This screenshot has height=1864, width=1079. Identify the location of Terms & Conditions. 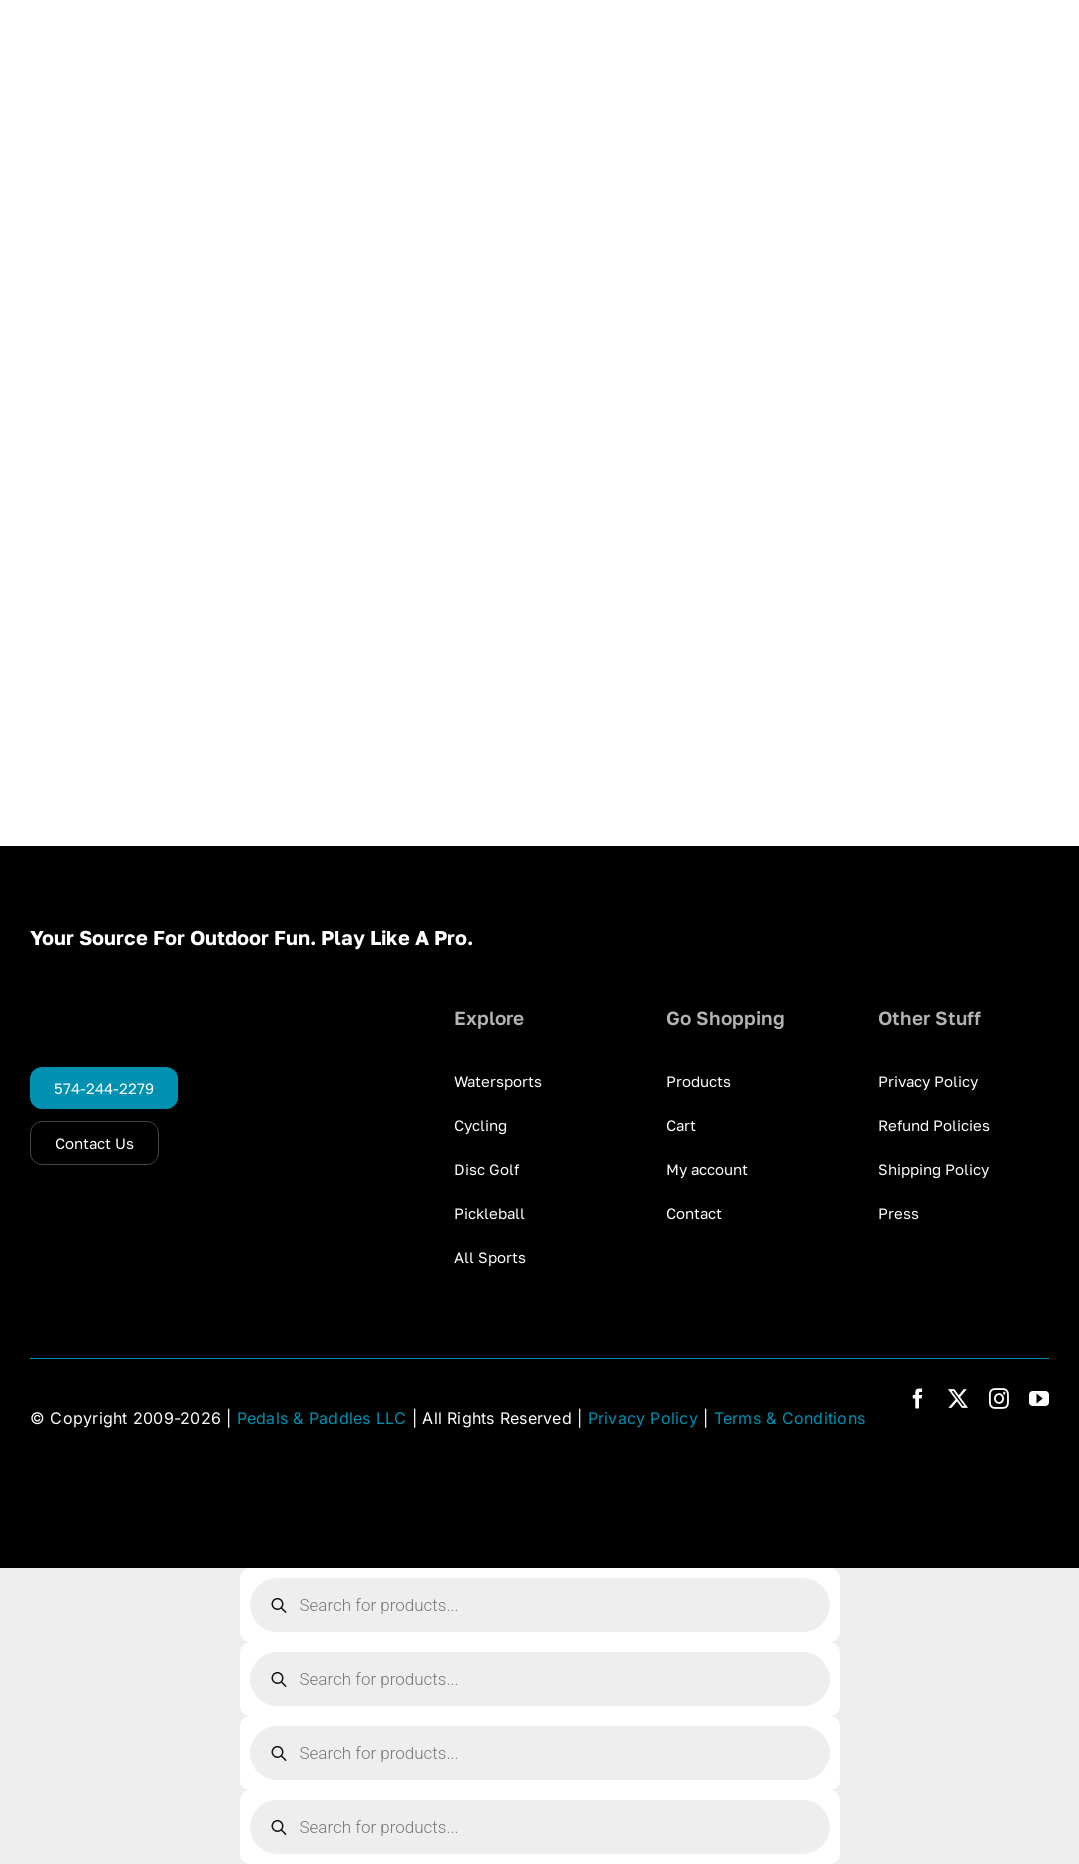
(789, 1418).